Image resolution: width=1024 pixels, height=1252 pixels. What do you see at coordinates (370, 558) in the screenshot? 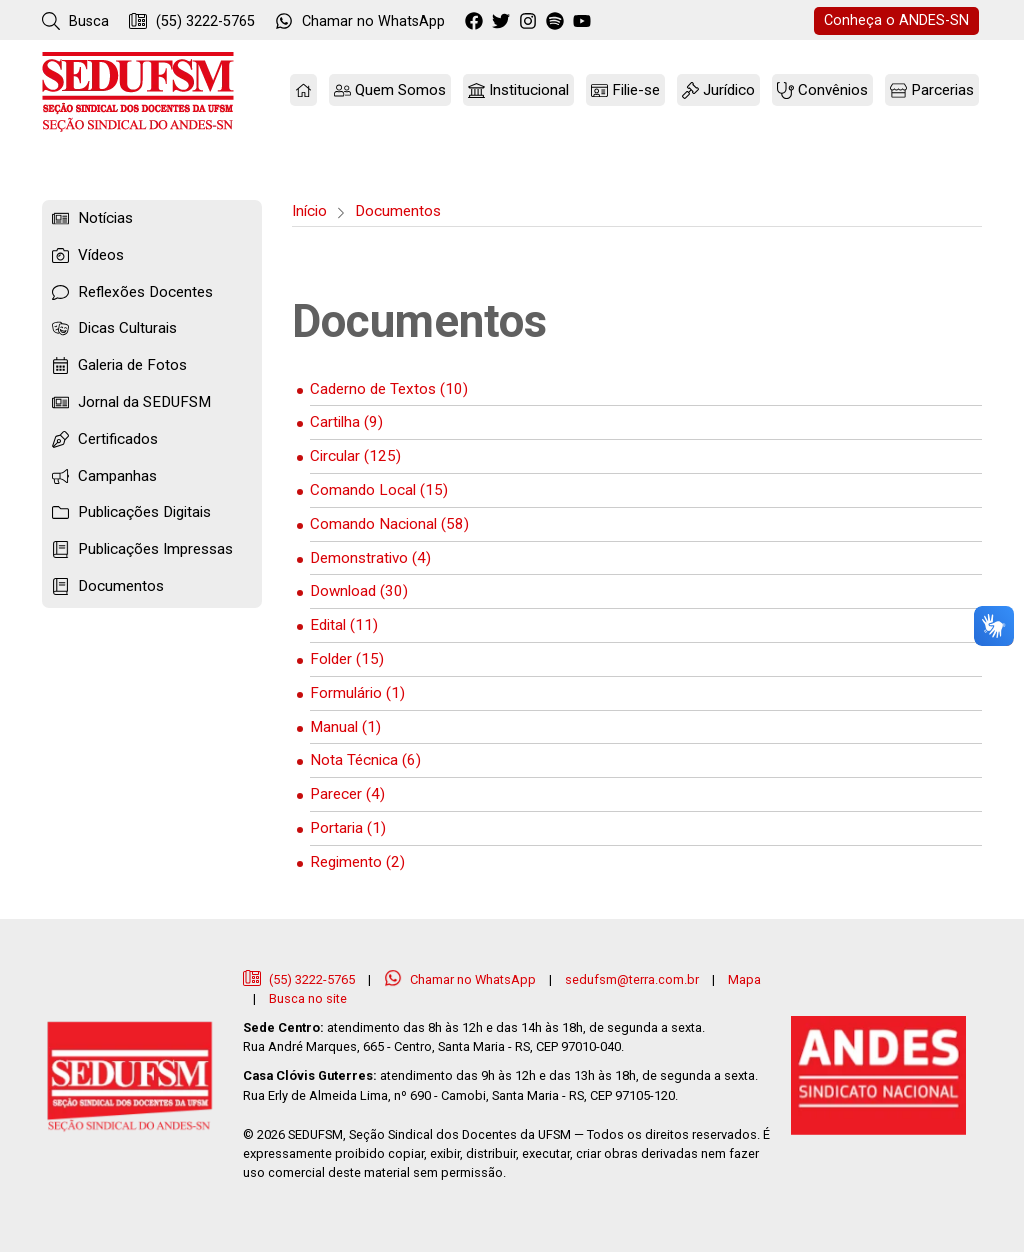
I see `Demonstrativo (4)` at bounding box center [370, 558].